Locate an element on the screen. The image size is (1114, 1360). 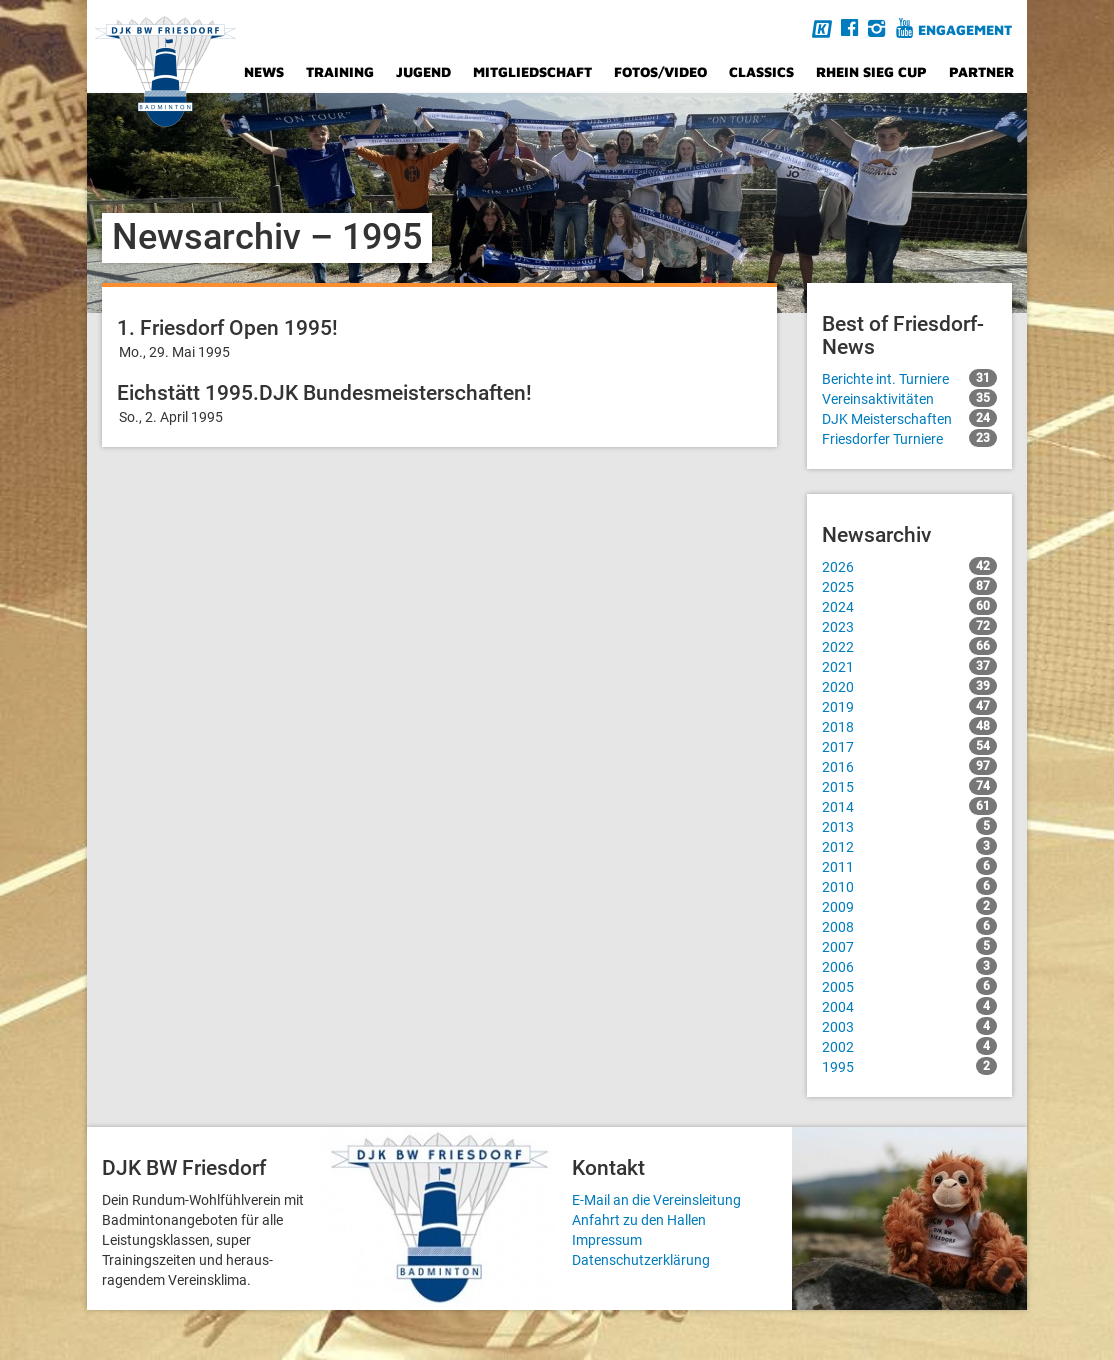
2004 is located at coordinates (909, 1006).